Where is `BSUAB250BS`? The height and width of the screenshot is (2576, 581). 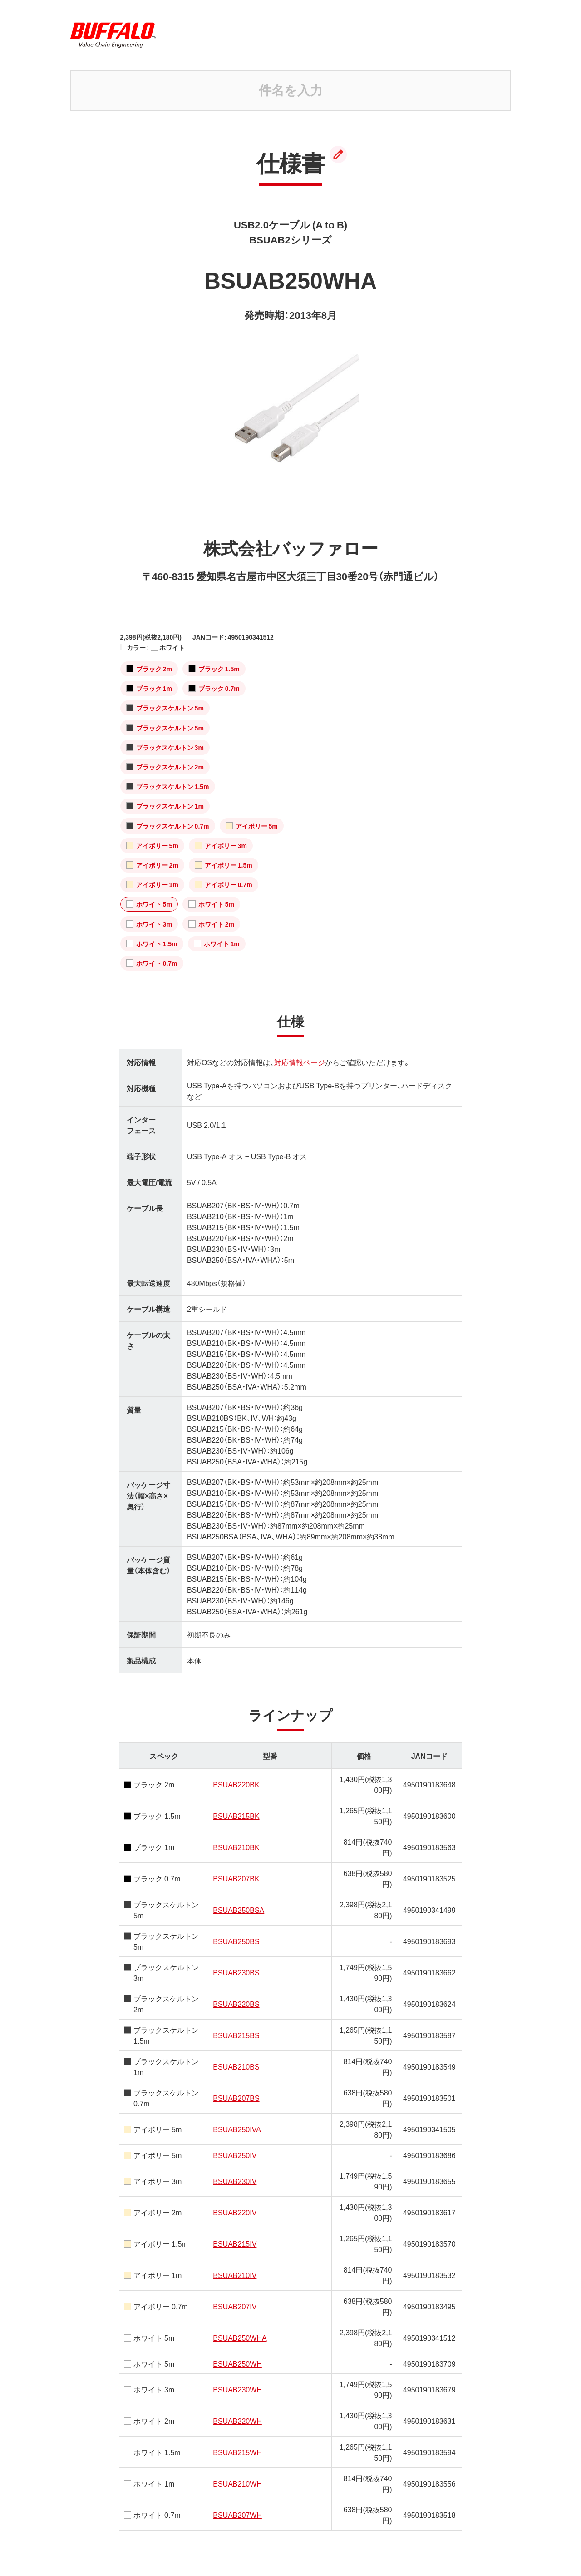 BSUAB250BS is located at coordinates (236, 1941).